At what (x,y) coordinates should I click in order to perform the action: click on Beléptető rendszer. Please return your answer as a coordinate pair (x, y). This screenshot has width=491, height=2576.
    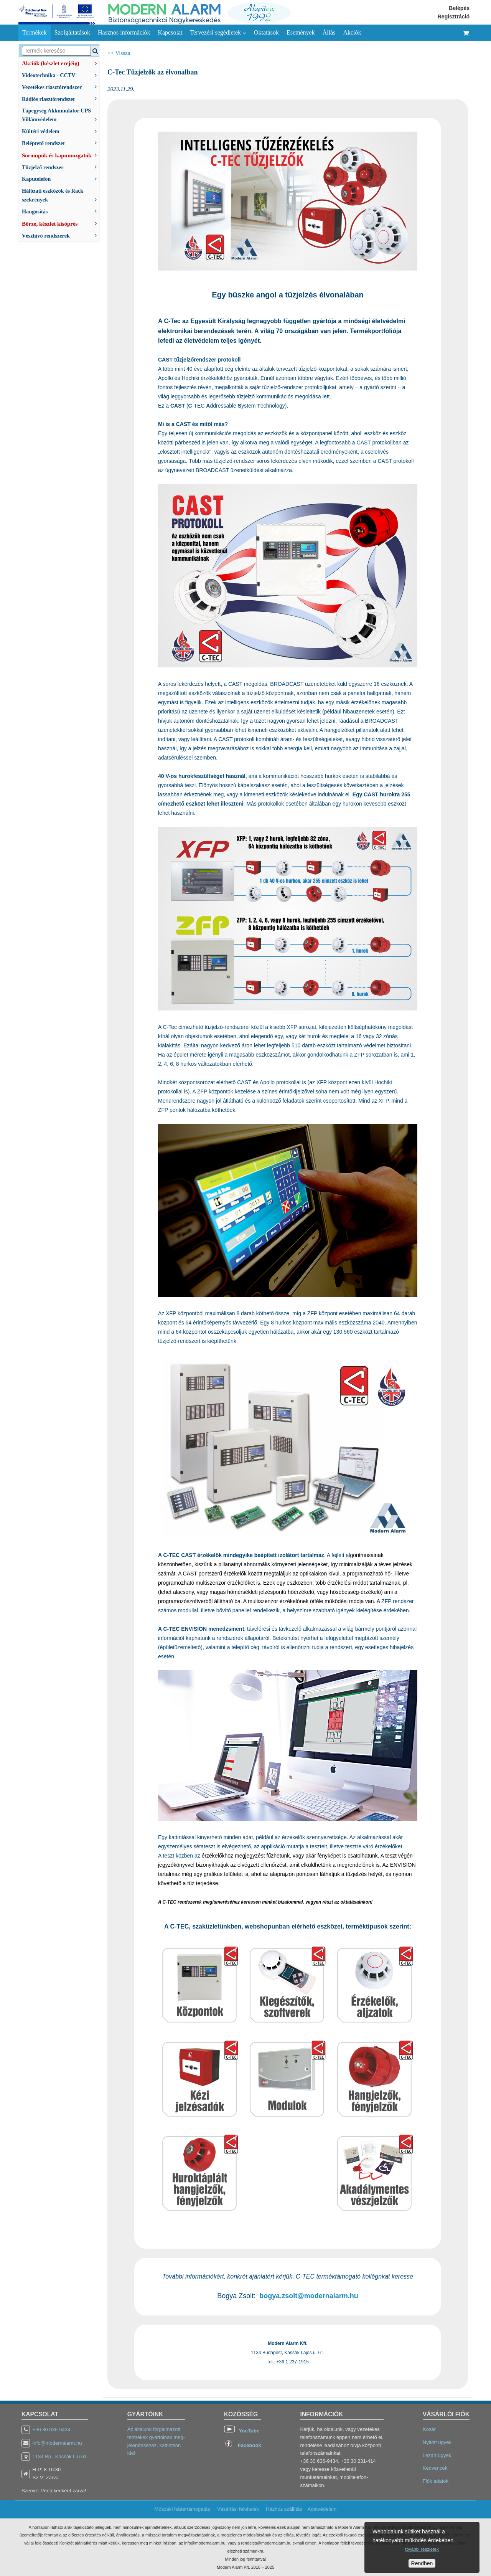
    Looking at the image, I should click on (60, 142).